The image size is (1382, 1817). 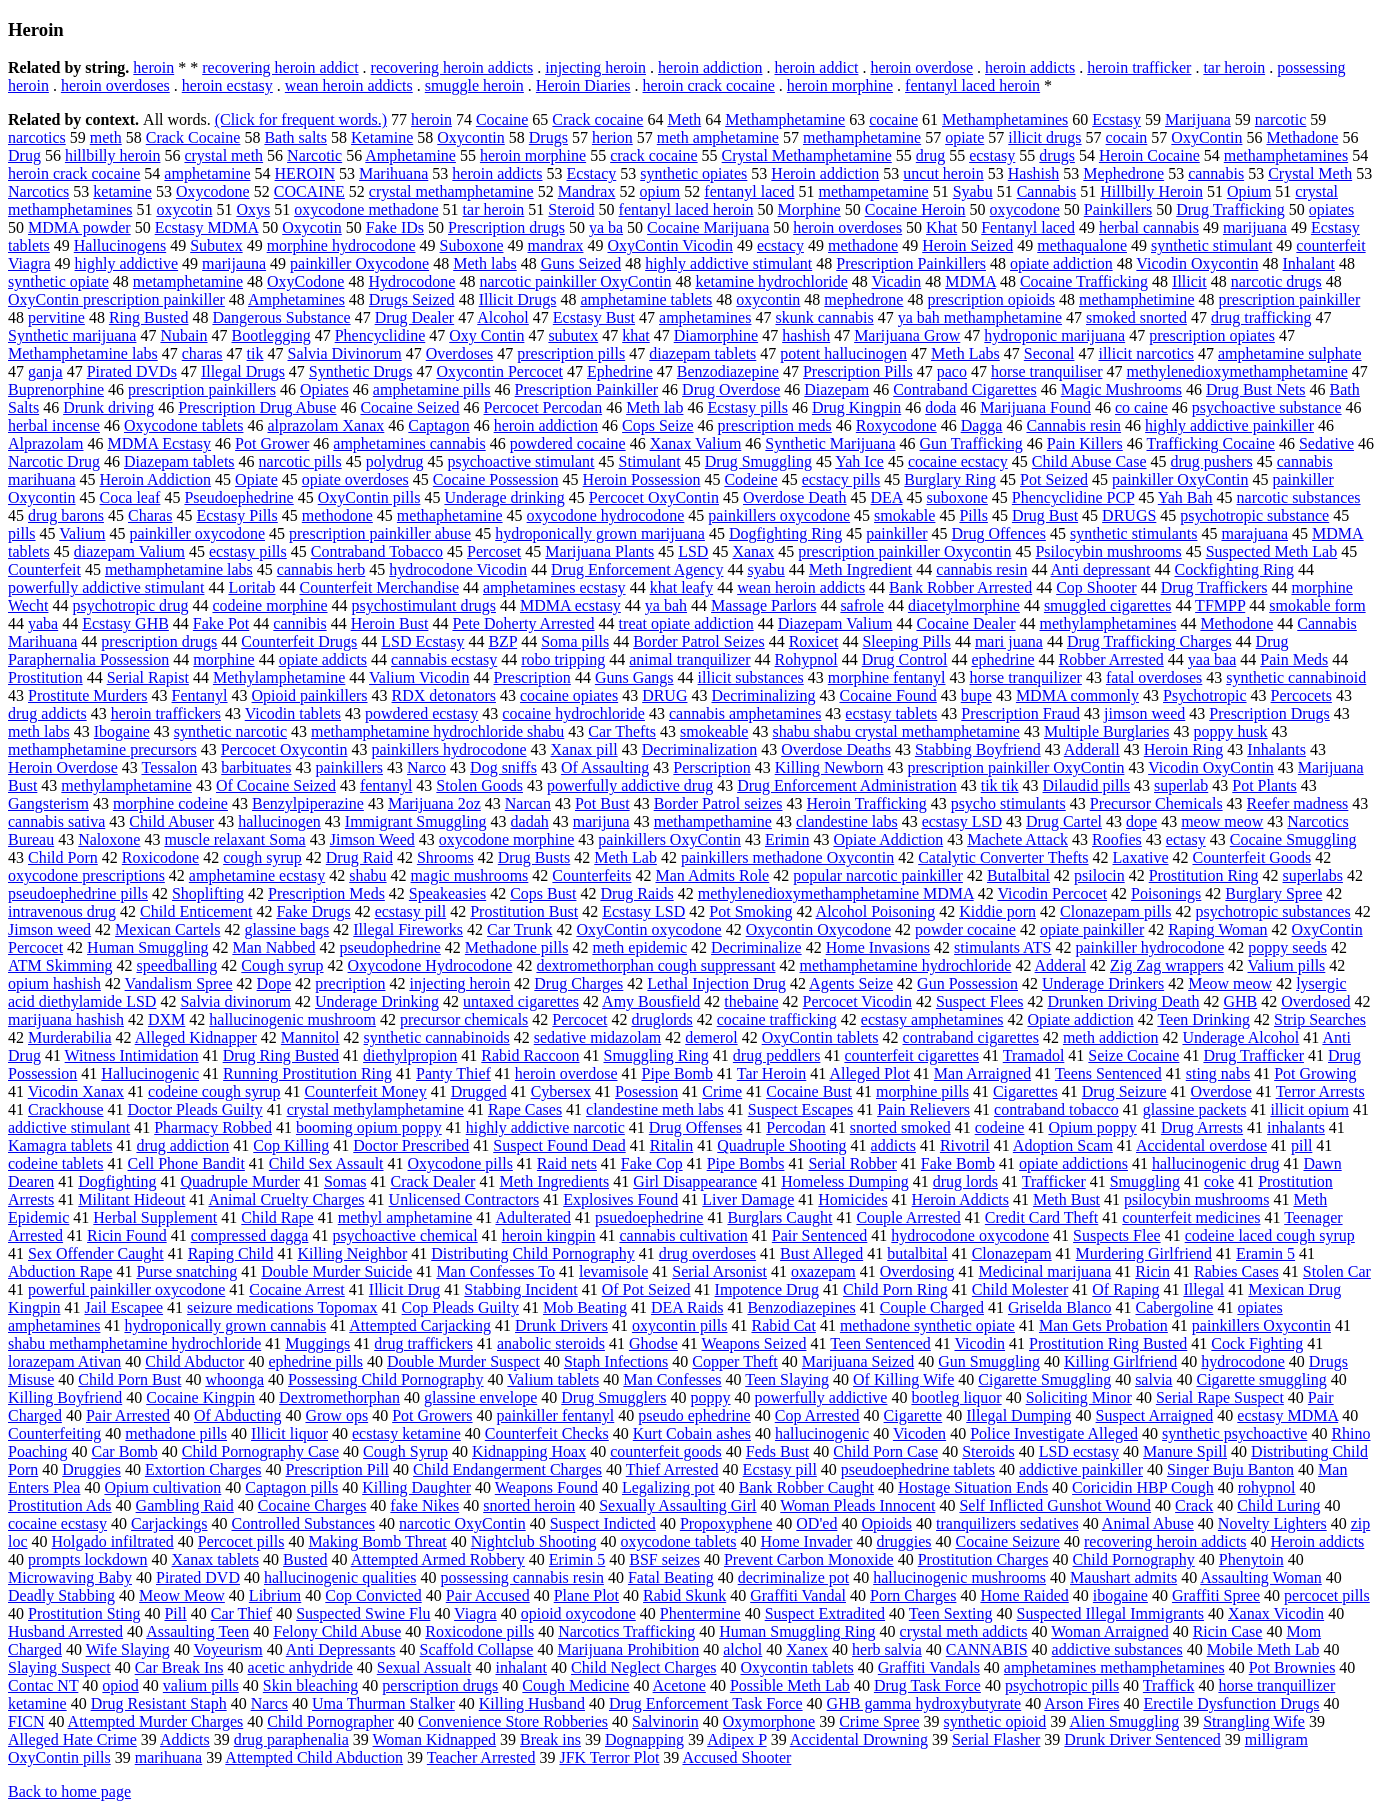 What do you see at coordinates (479, 785) in the screenshot?
I see `Stolen Goods` at bounding box center [479, 785].